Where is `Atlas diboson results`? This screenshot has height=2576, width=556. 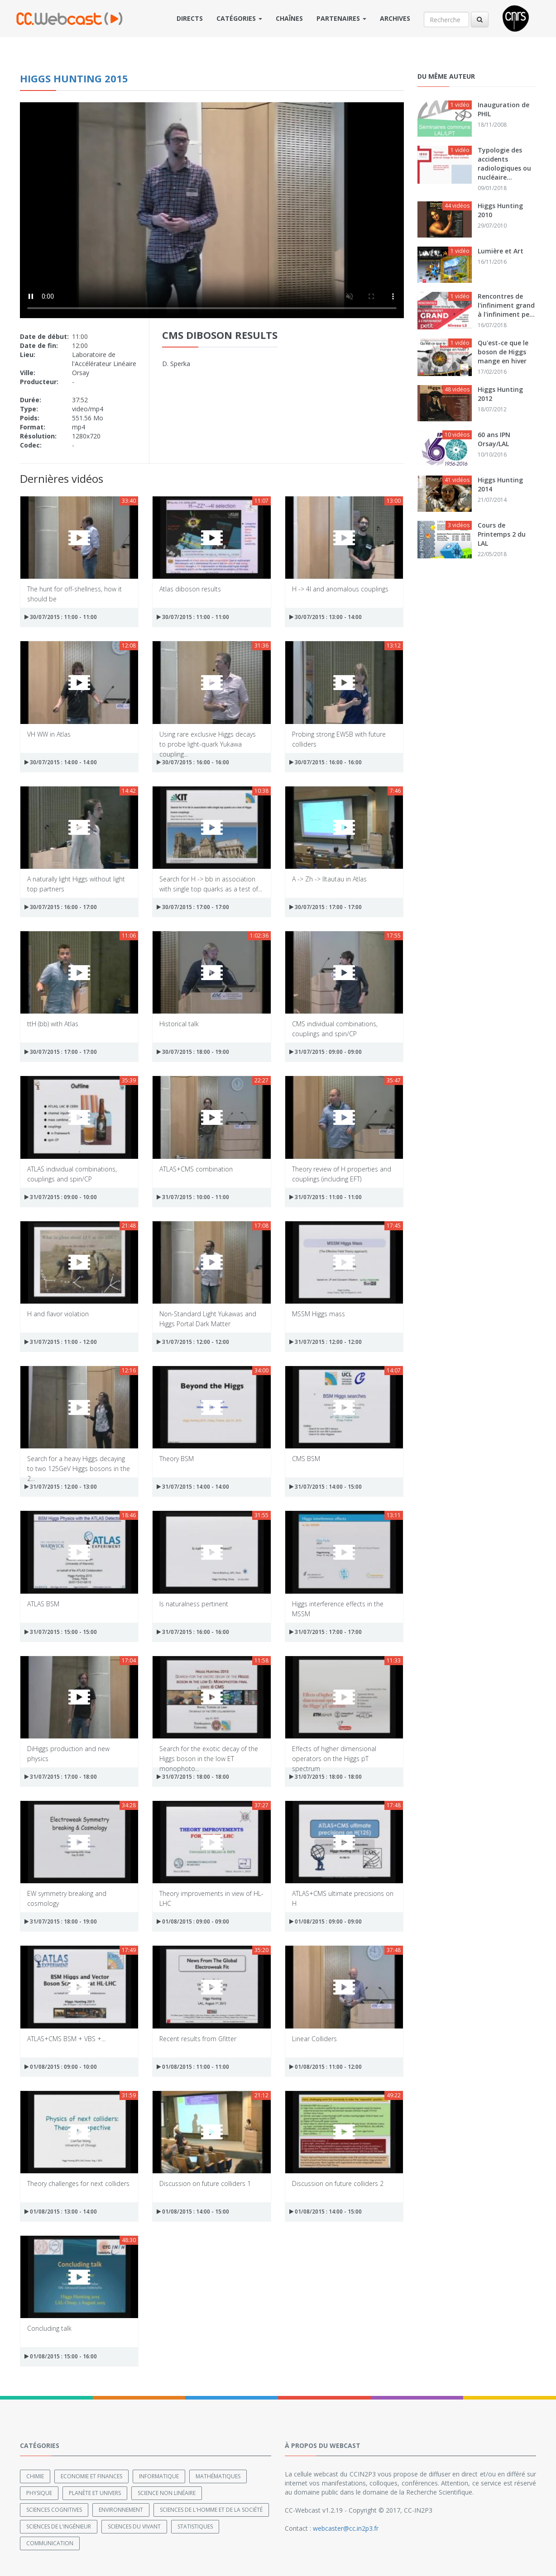
Atlas diboson results is located at coordinates (190, 589).